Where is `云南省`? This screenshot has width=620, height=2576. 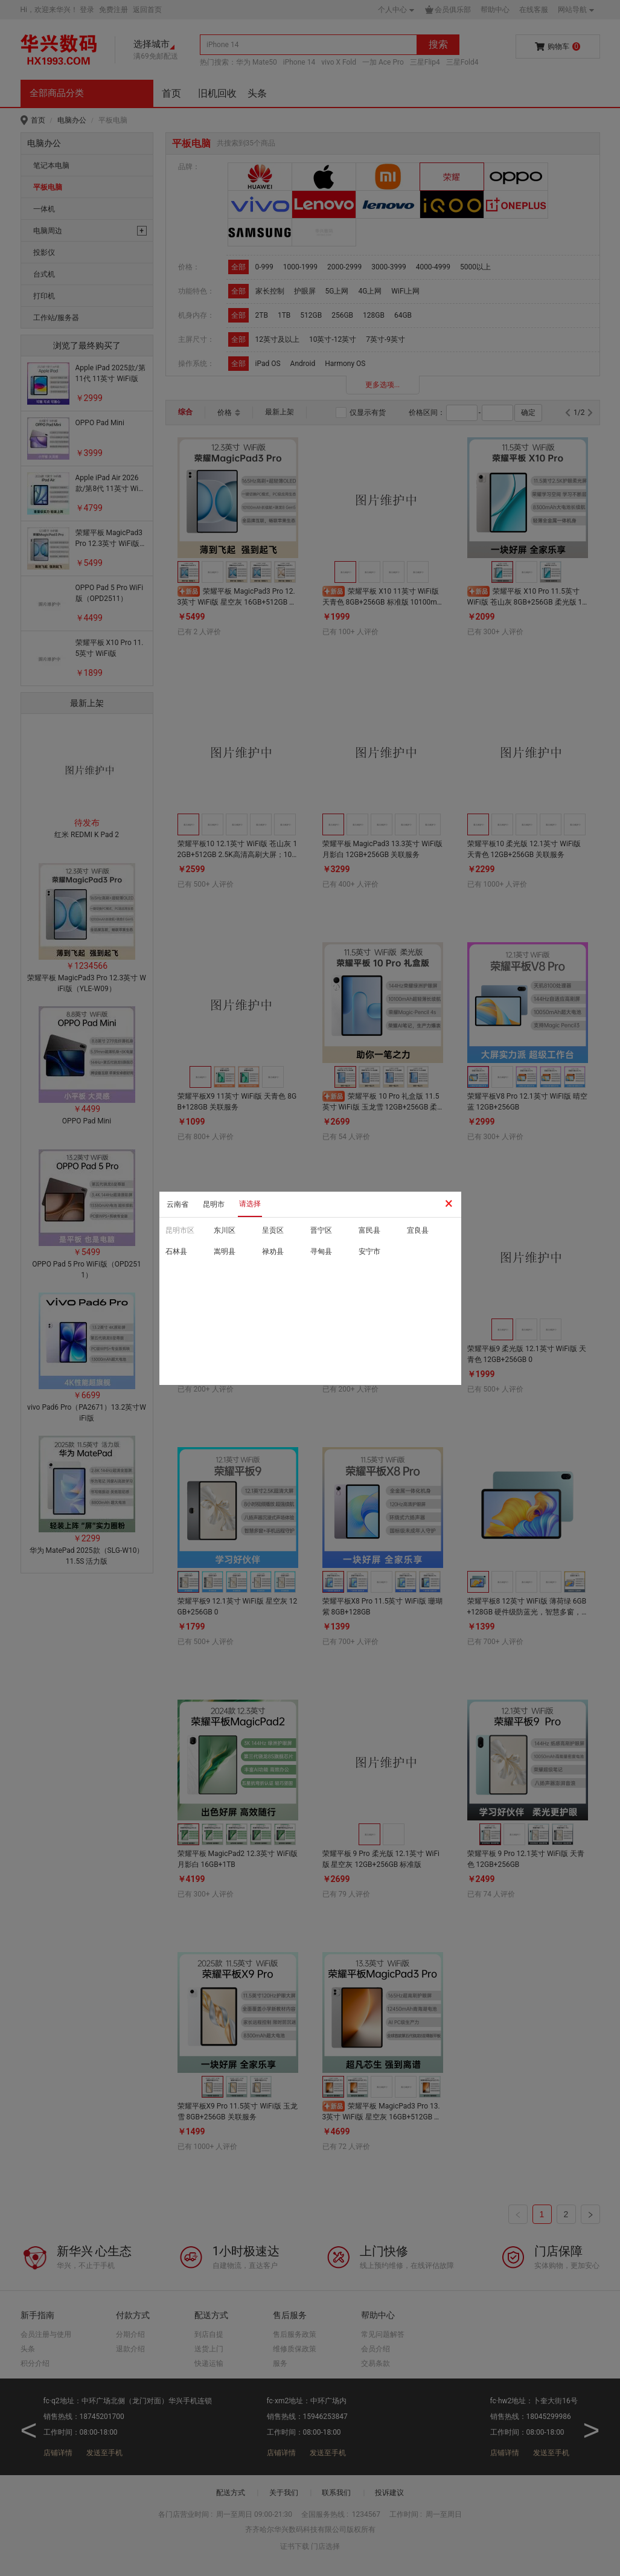
云南省 is located at coordinates (177, 1204).